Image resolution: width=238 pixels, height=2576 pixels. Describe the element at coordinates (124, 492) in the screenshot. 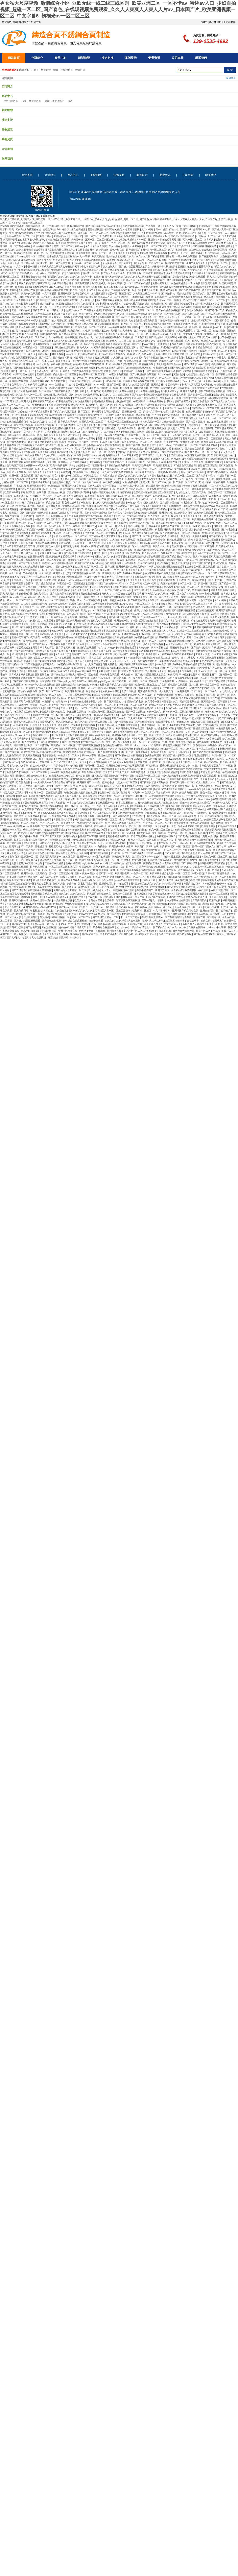

I see `雷电将军裸体` at that location.